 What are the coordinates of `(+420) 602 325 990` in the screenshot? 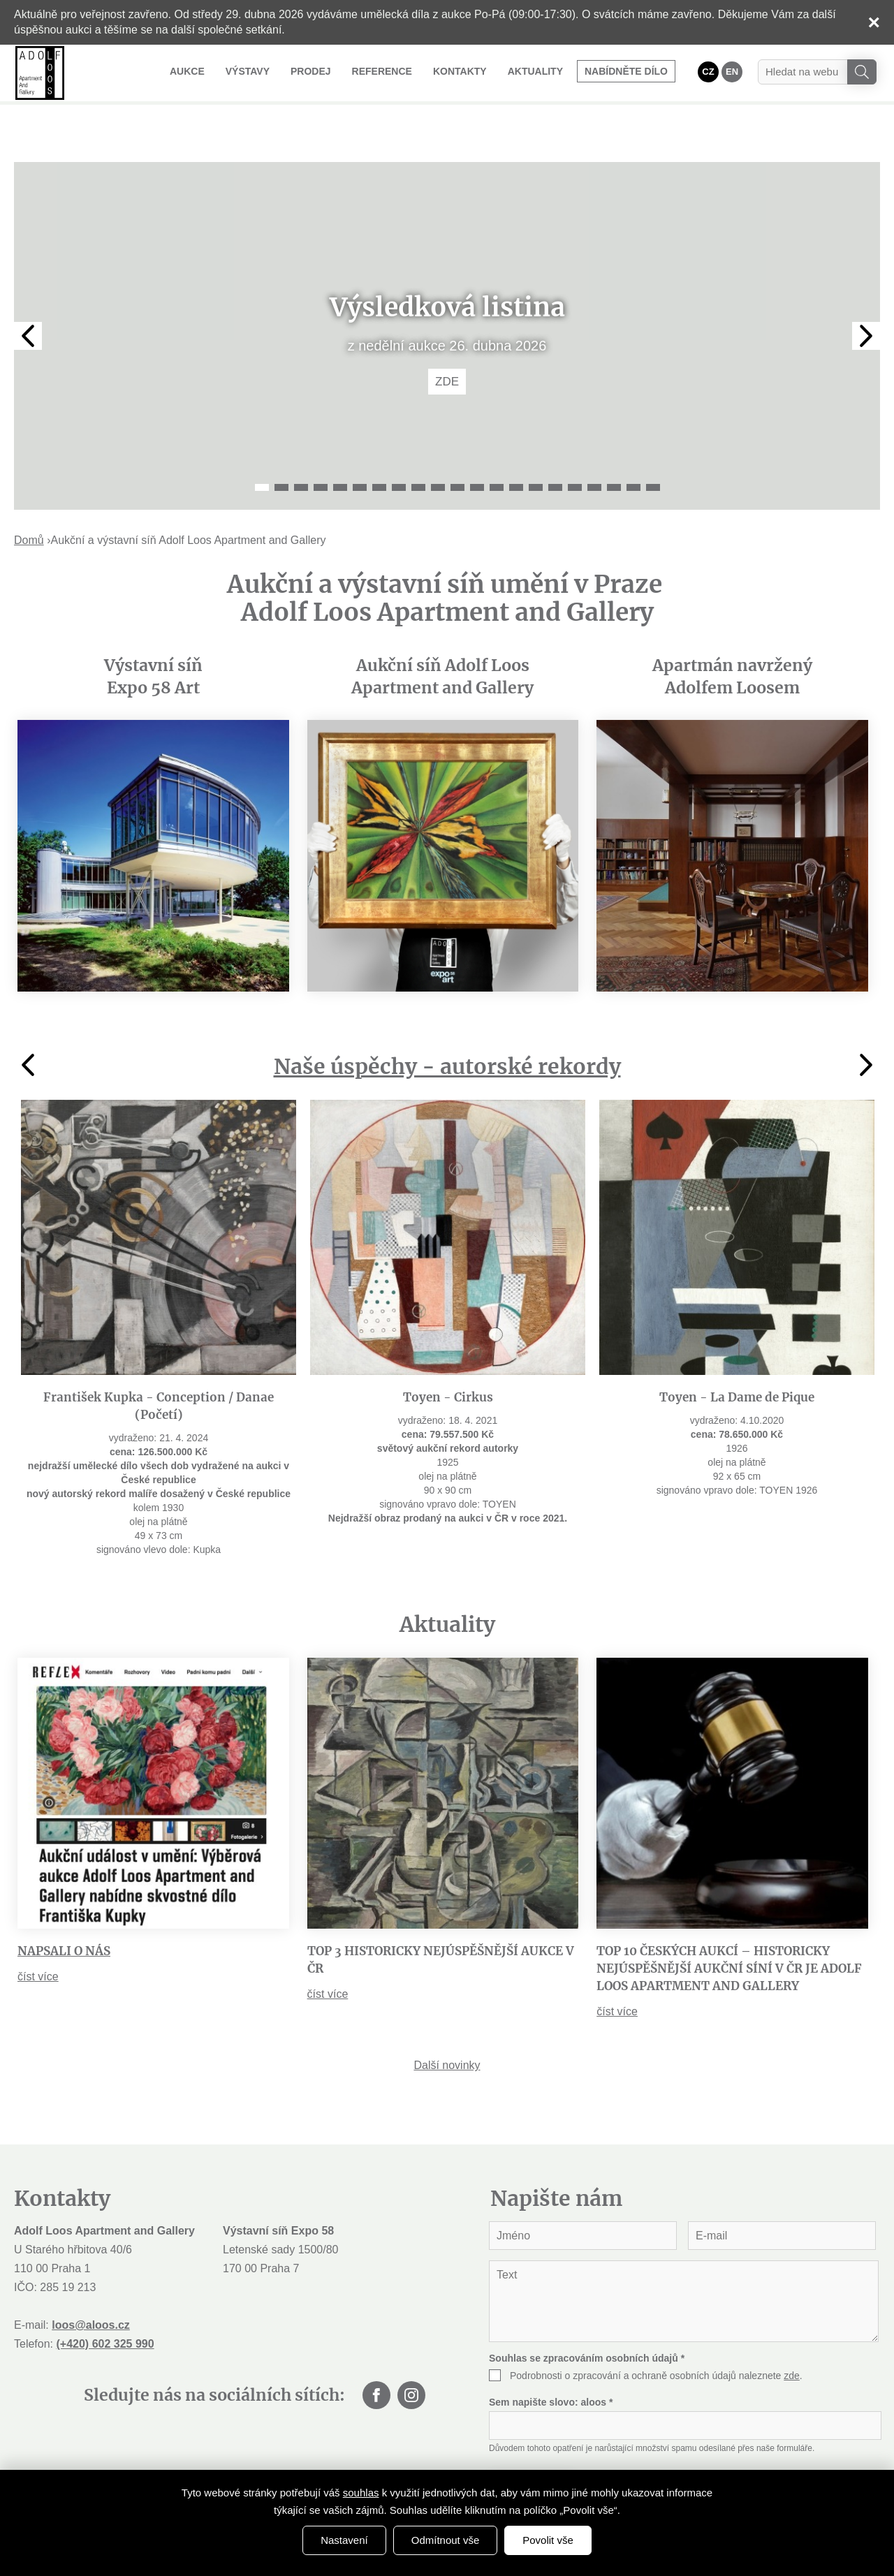 It's located at (105, 2300).